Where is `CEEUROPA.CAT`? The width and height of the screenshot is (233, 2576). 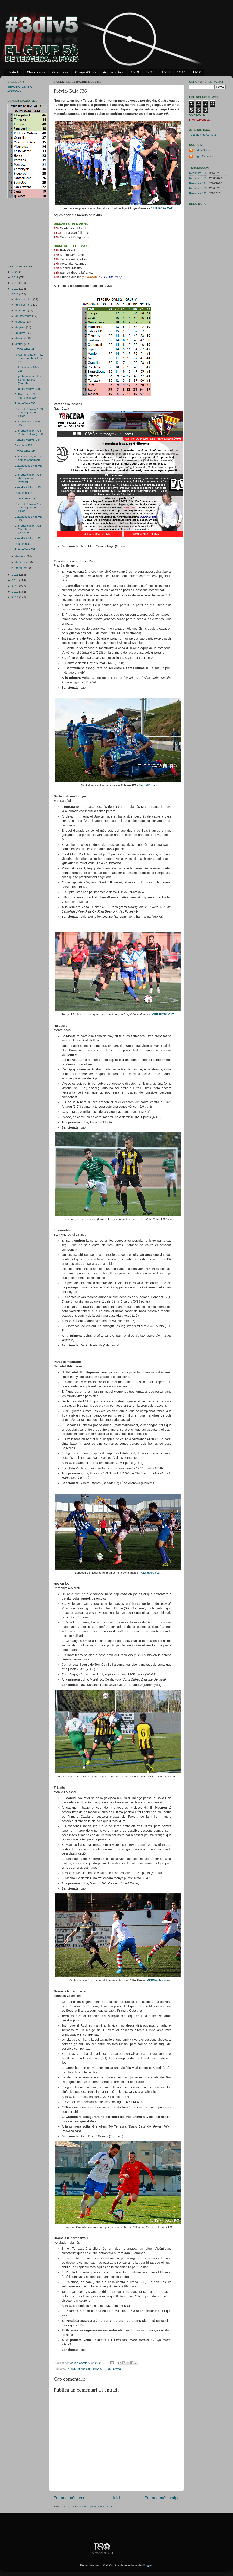
CEEUROPA.CAT is located at coordinates (162, 208).